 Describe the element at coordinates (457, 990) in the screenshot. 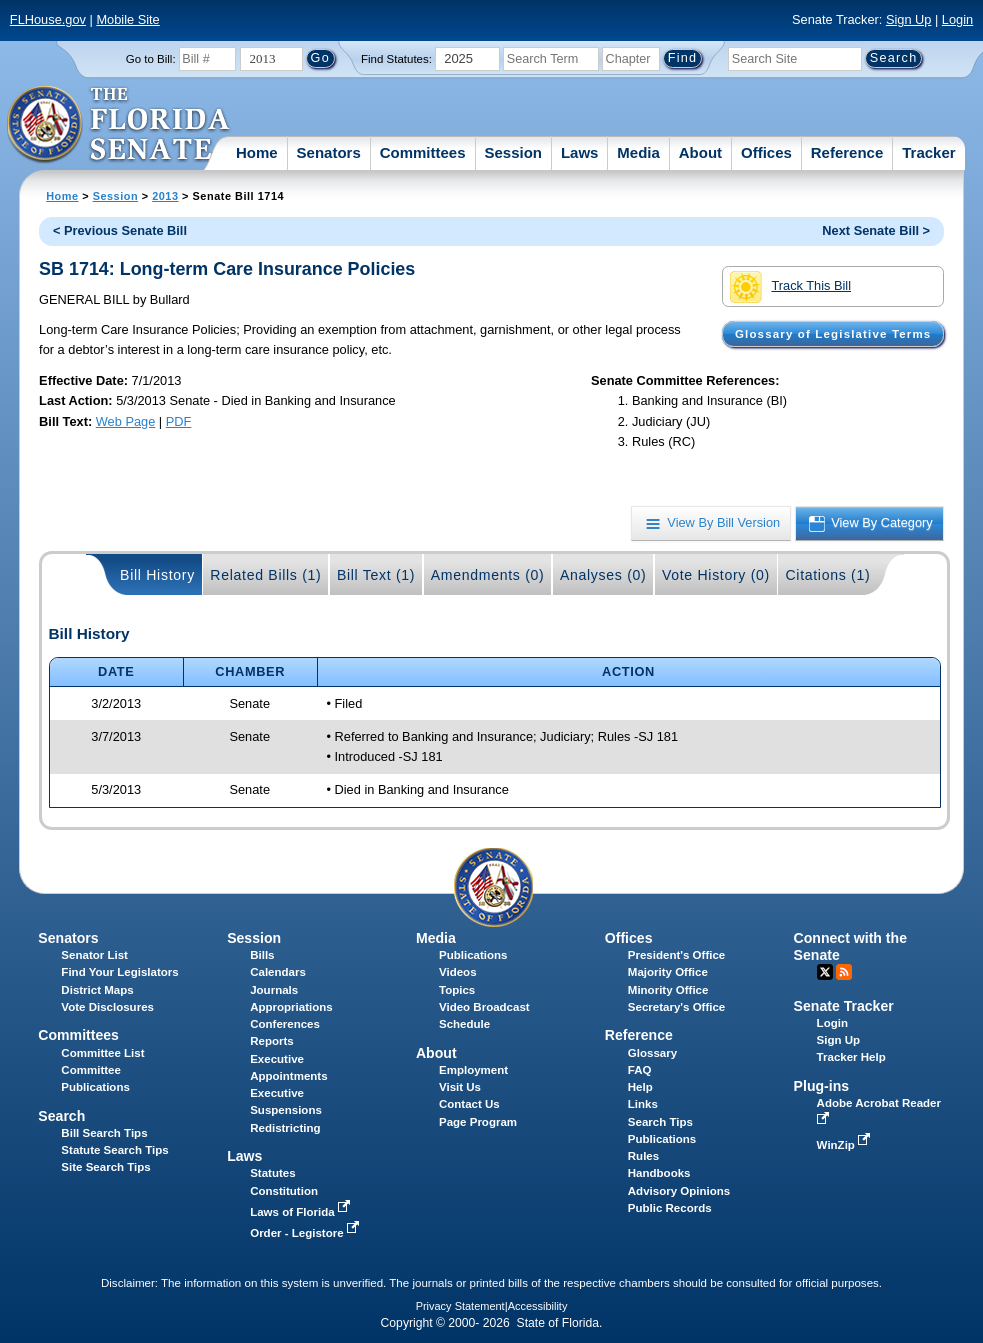

I see `Topics` at that location.